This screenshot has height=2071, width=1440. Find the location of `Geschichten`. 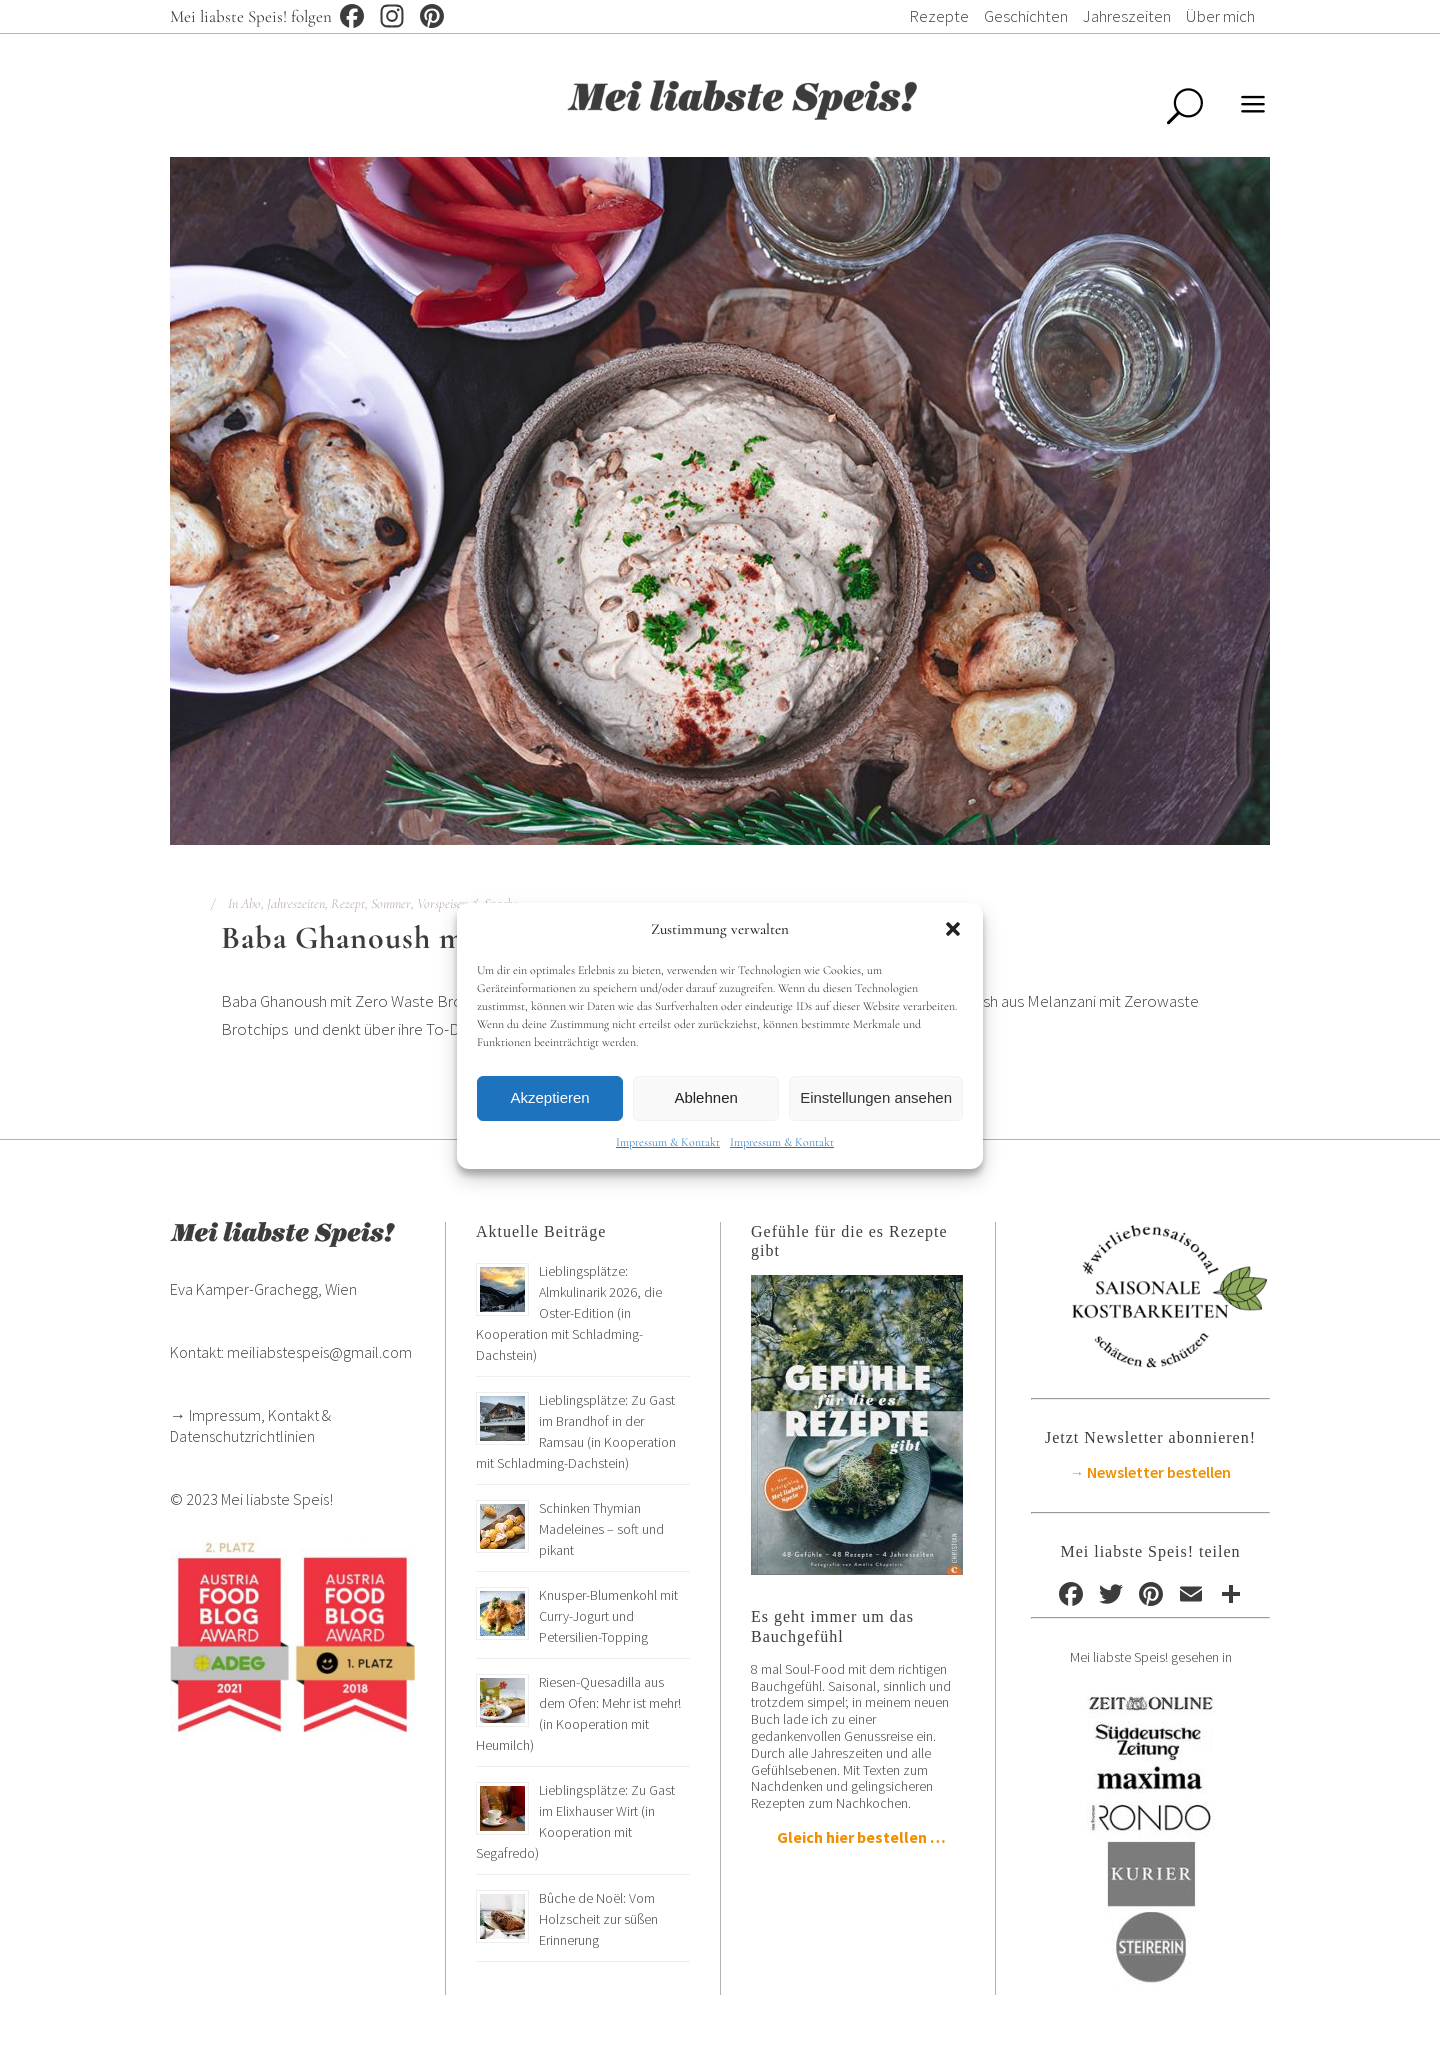

Geschichten is located at coordinates (1026, 16).